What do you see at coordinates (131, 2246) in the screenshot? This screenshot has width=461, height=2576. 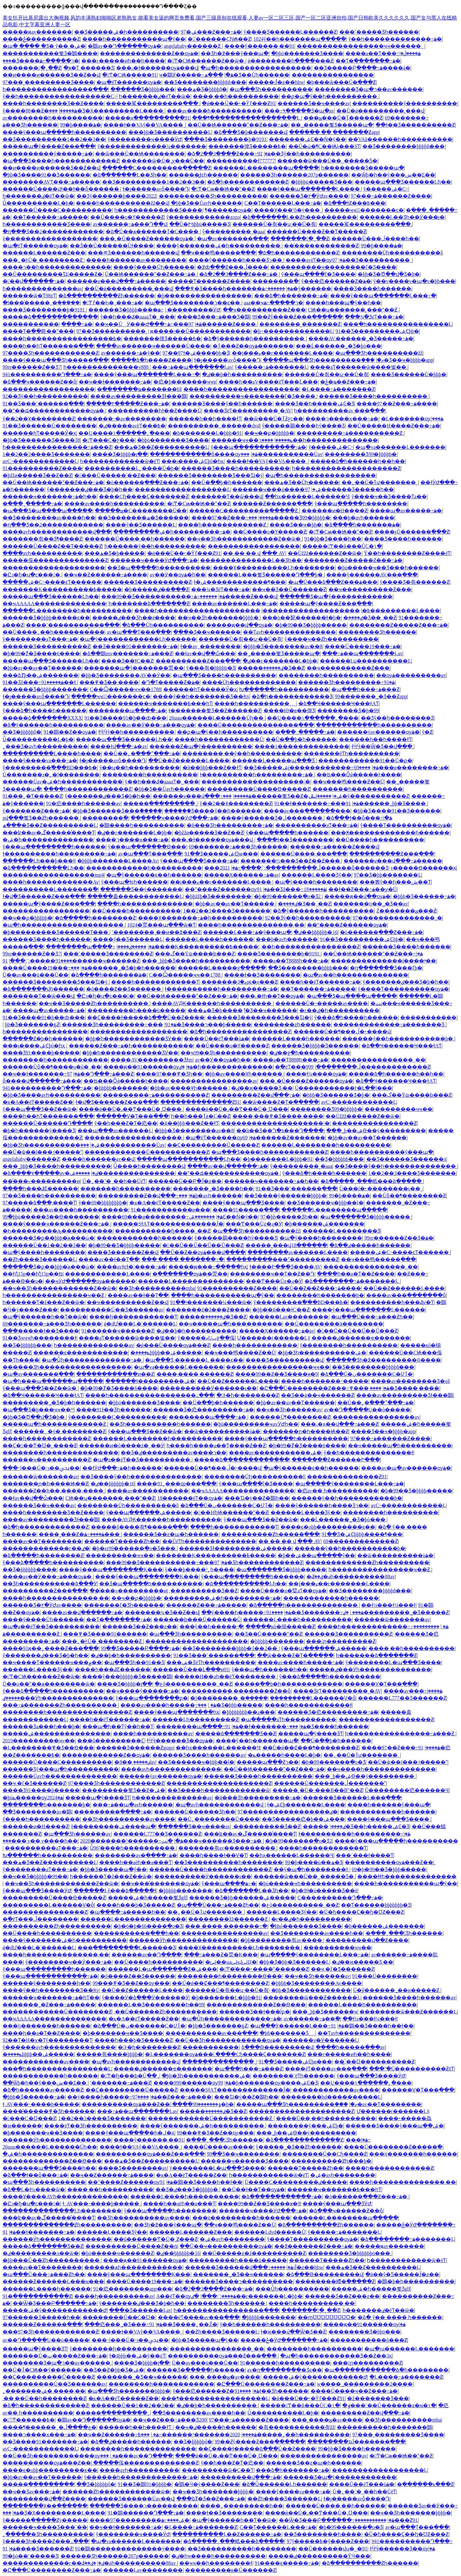 I see `����������Ů����Ƶ��ռ` at bounding box center [131, 2246].